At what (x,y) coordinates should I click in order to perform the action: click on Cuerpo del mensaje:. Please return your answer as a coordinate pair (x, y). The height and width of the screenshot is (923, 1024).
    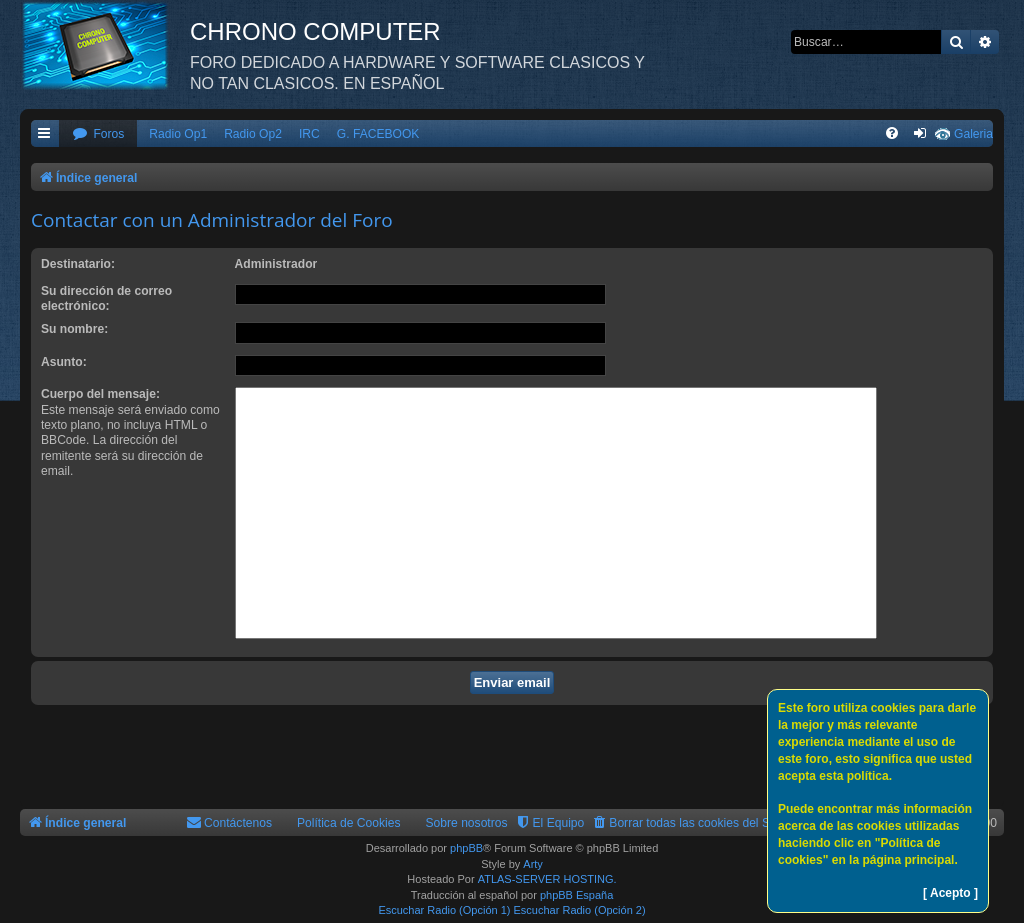
    Looking at the image, I should click on (100, 394).